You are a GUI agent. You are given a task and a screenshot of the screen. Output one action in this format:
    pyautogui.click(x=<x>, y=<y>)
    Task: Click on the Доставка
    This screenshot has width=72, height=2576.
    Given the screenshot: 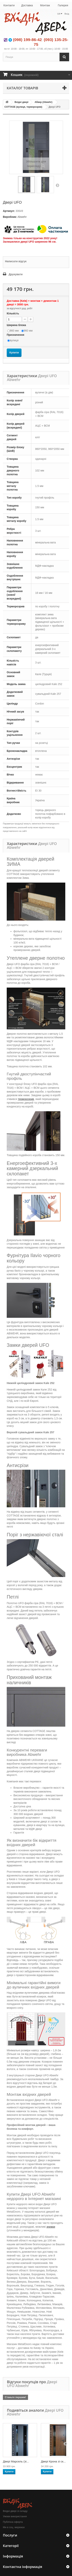 What is the action you would take?
    pyautogui.click(x=27, y=5)
    